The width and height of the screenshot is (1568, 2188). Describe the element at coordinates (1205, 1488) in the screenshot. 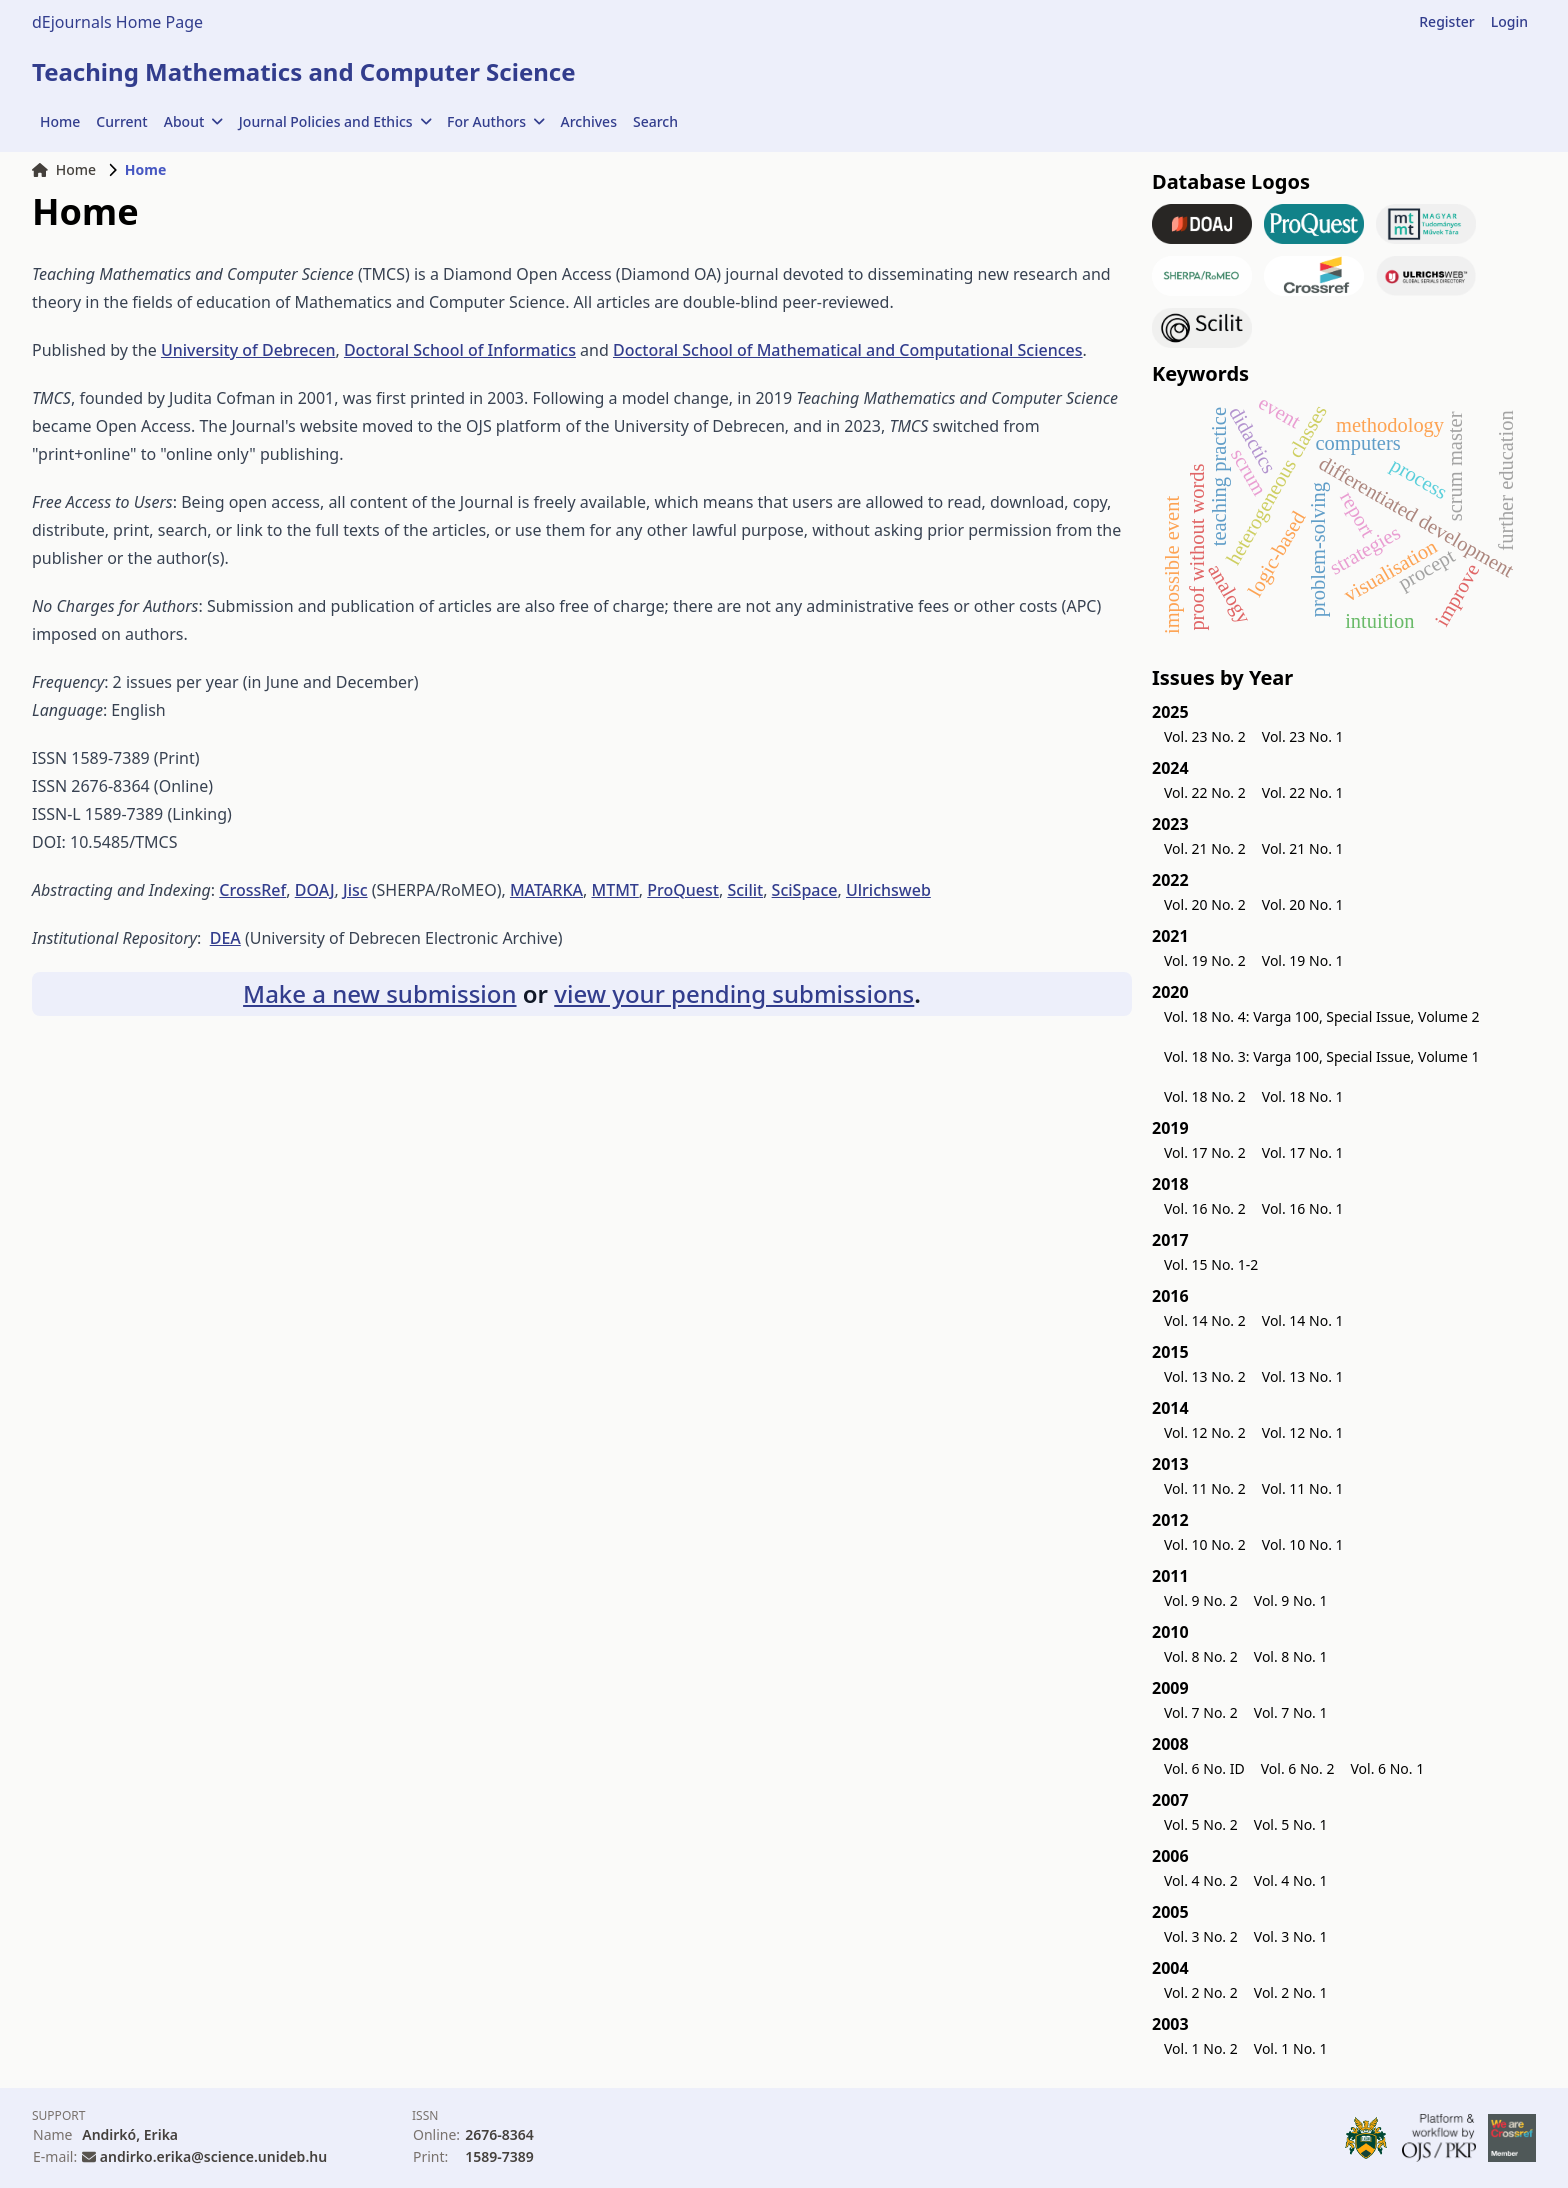

I see `Vol. 11 No. 2` at that location.